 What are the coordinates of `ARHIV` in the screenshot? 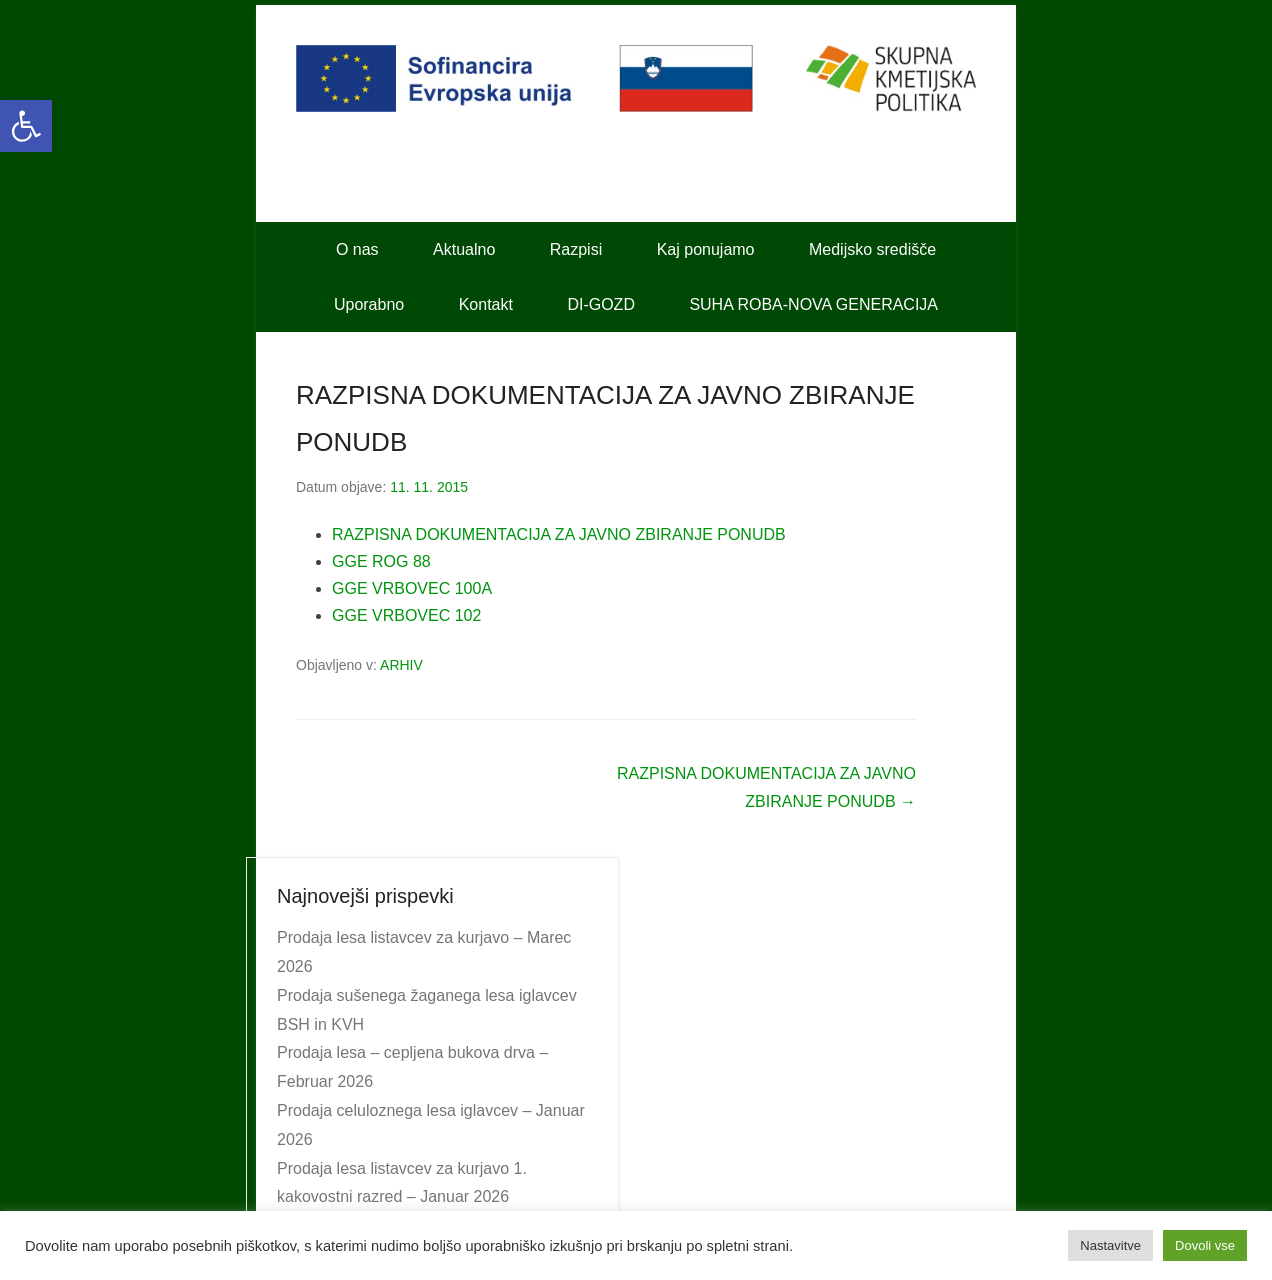 It's located at (401, 665).